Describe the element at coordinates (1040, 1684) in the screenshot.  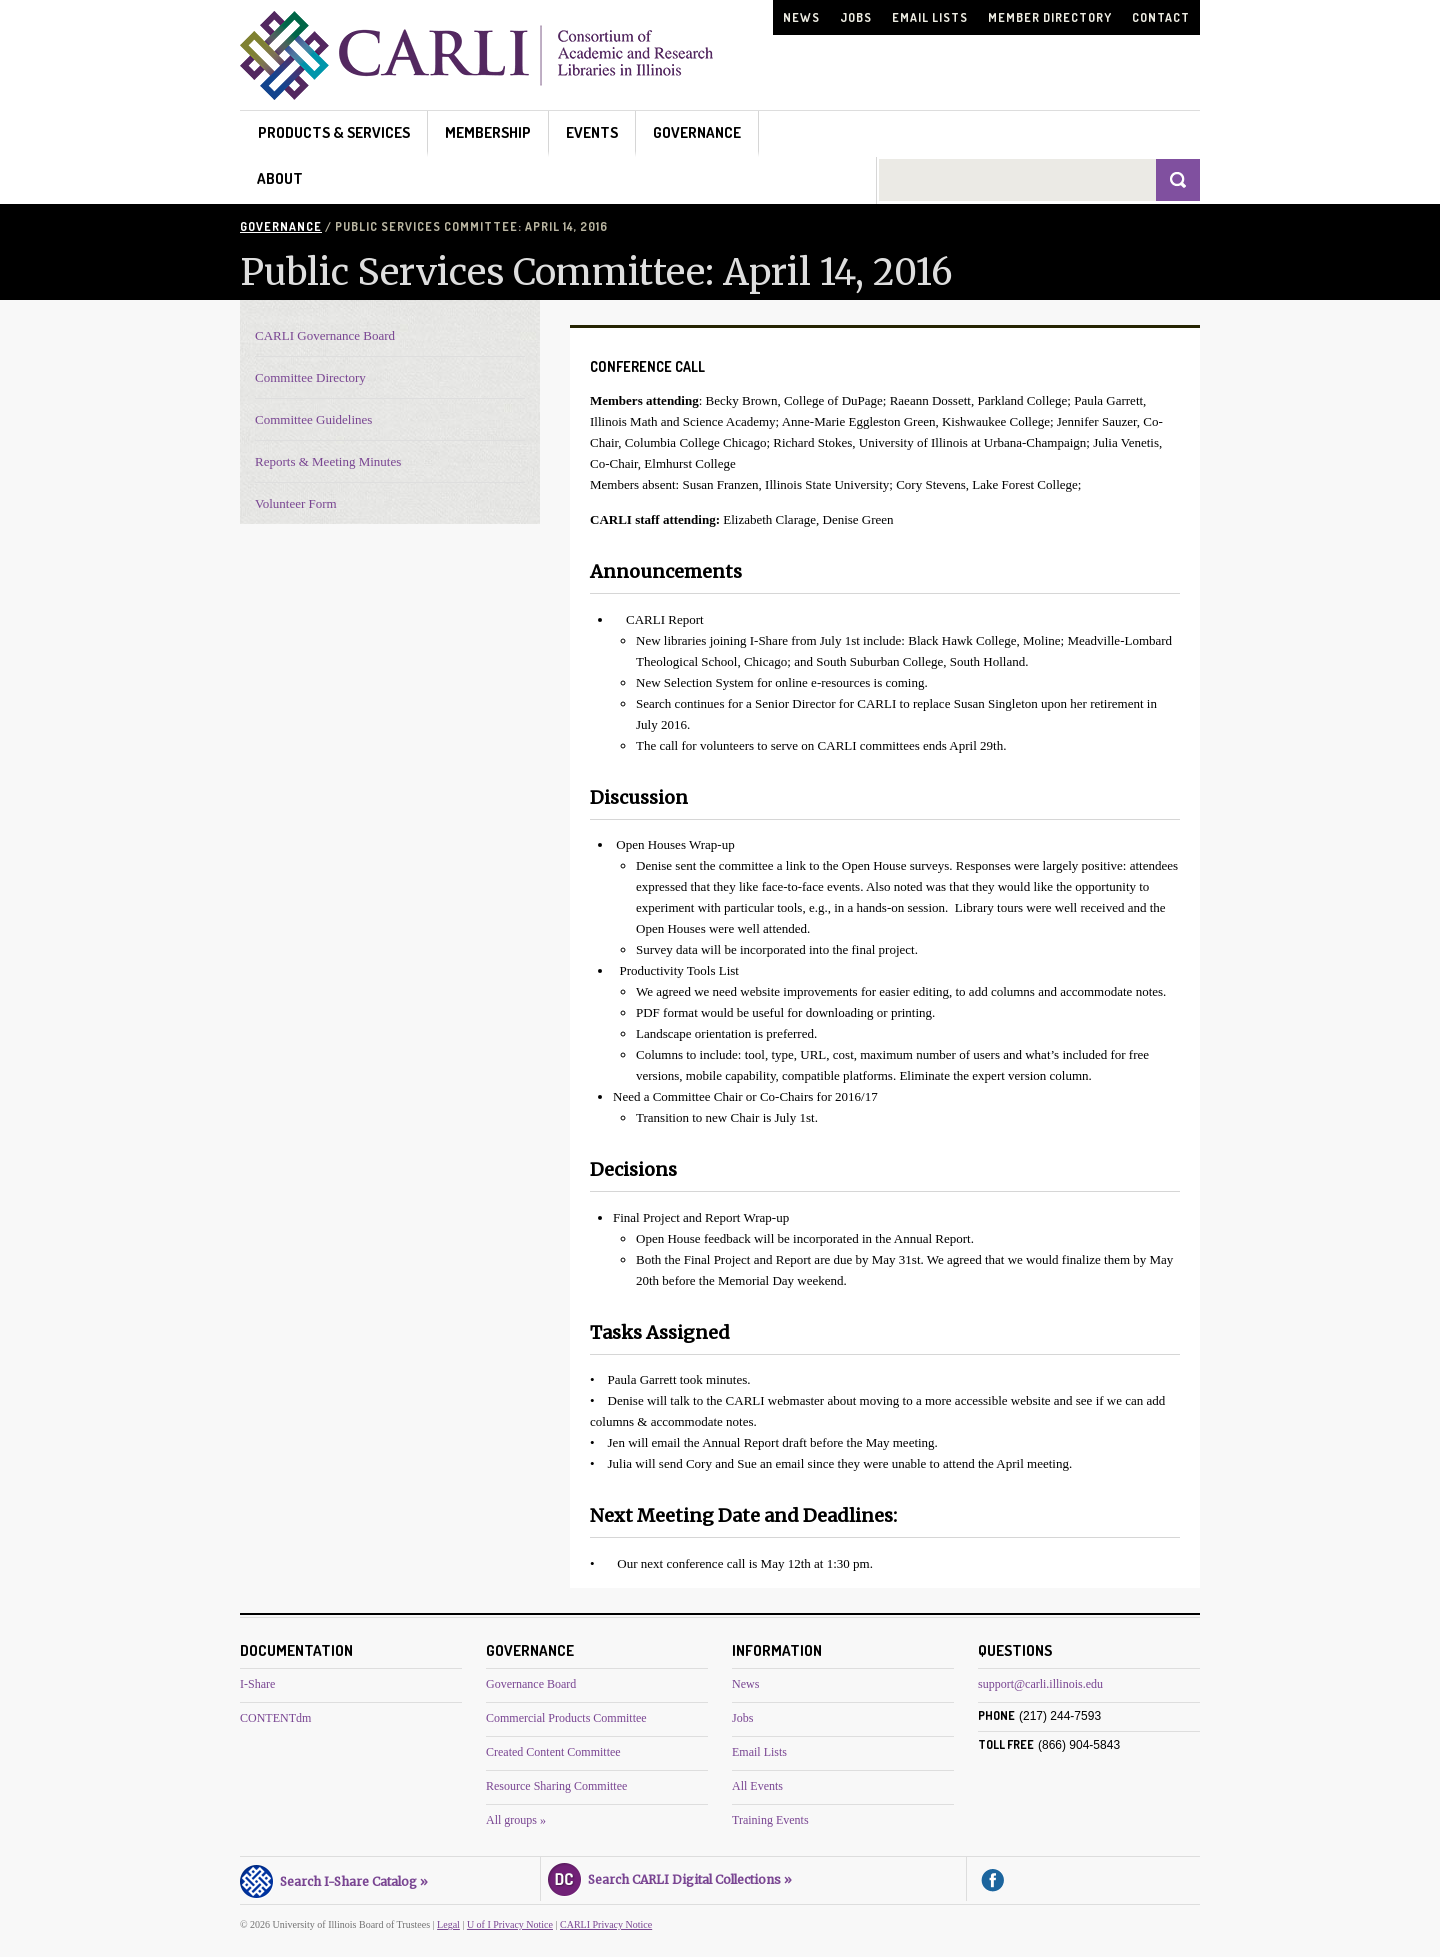
I see `support@carli.illinois.edu` at that location.